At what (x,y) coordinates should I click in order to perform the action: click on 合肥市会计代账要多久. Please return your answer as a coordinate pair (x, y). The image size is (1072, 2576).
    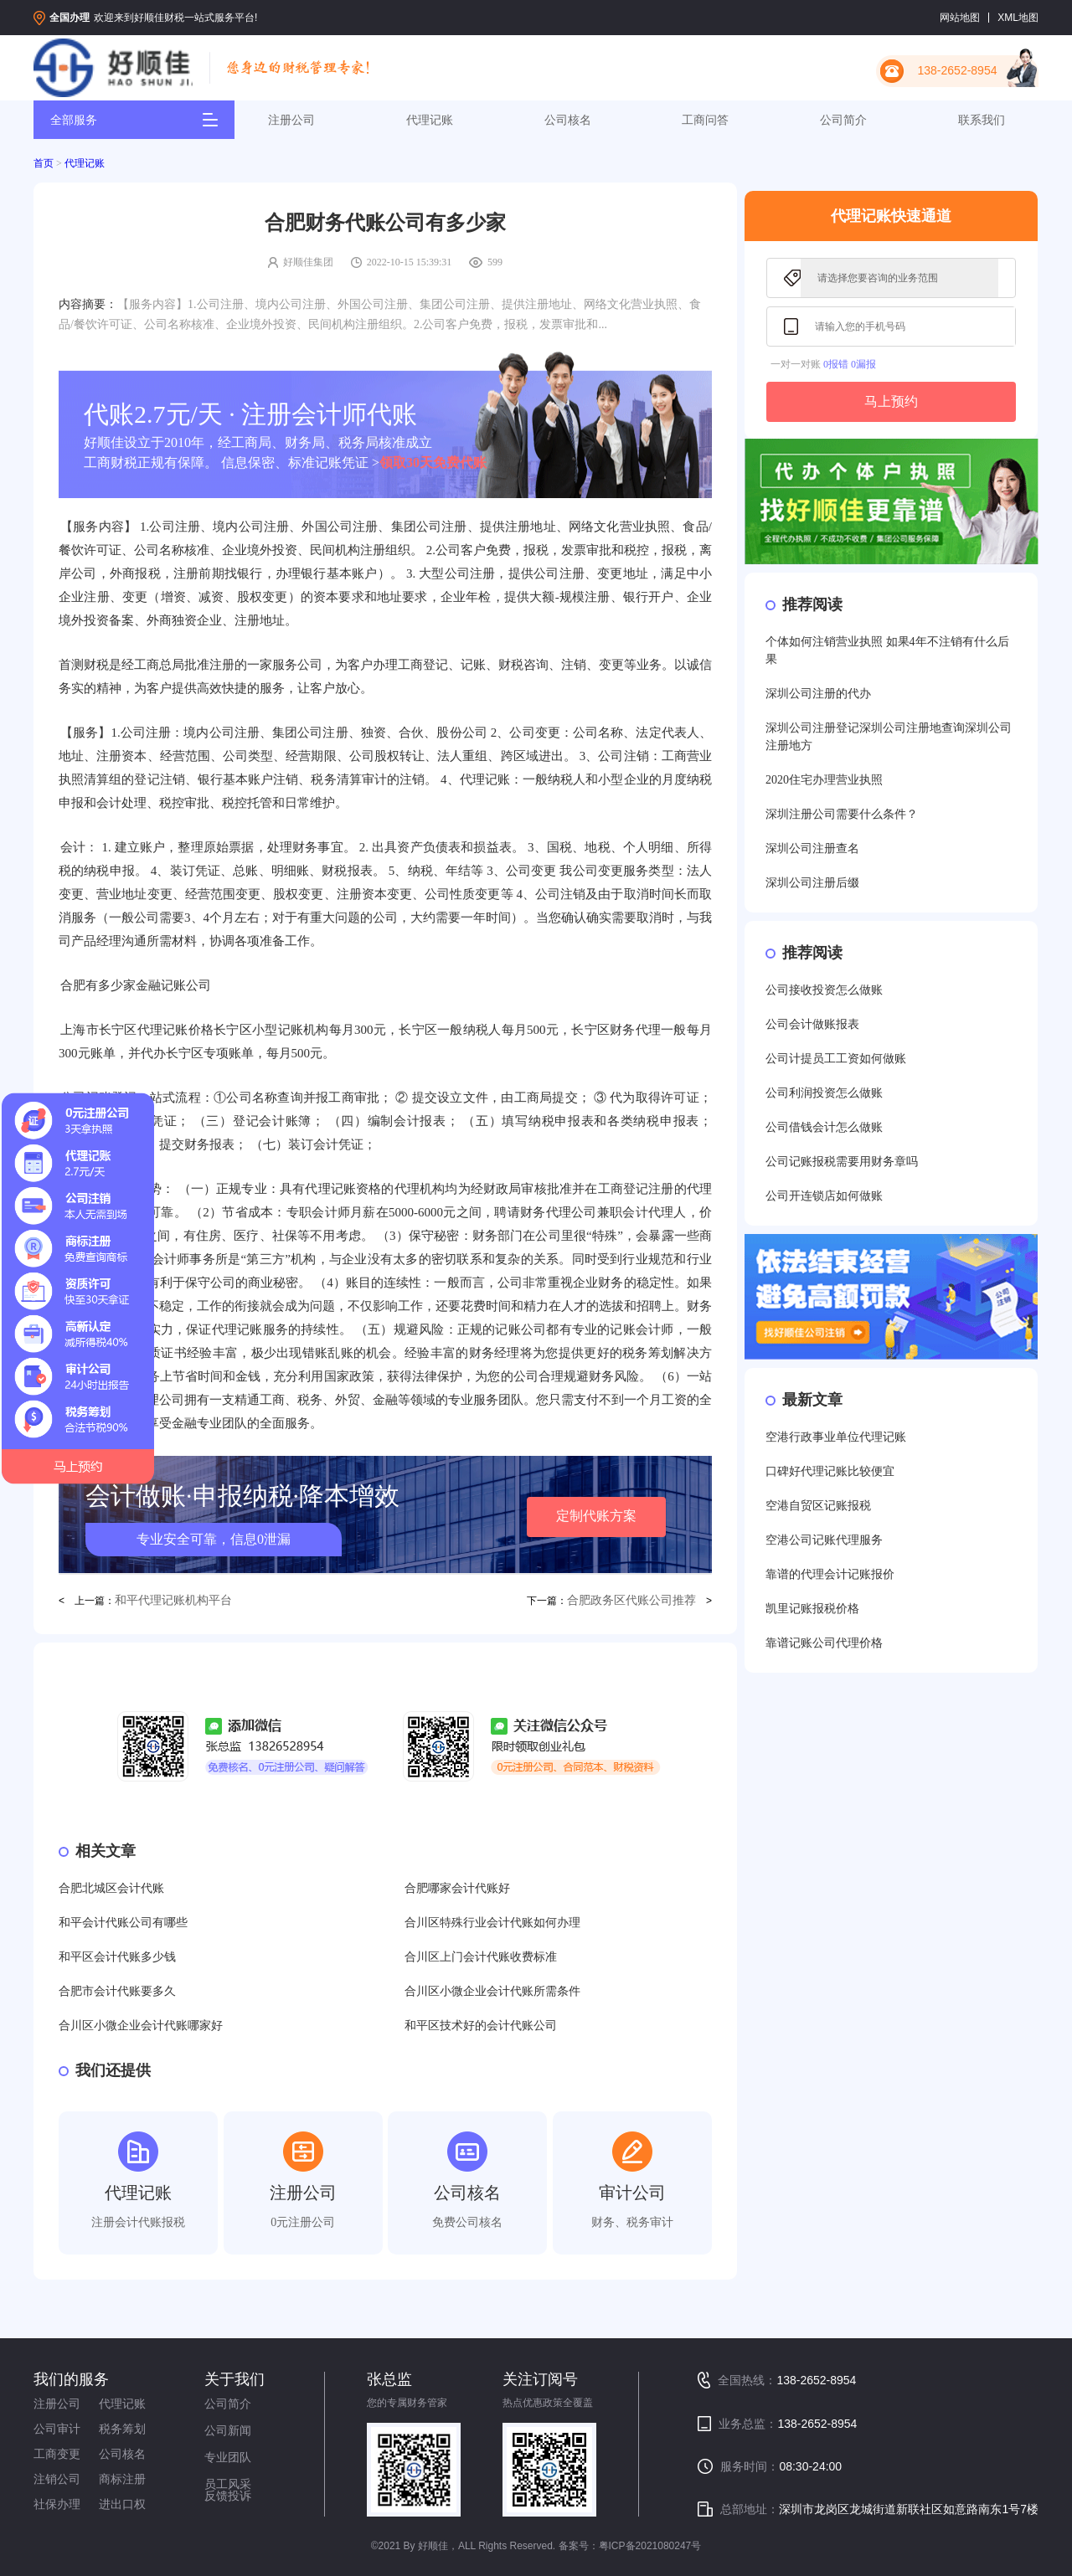
    Looking at the image, I should click on (117, 1991).